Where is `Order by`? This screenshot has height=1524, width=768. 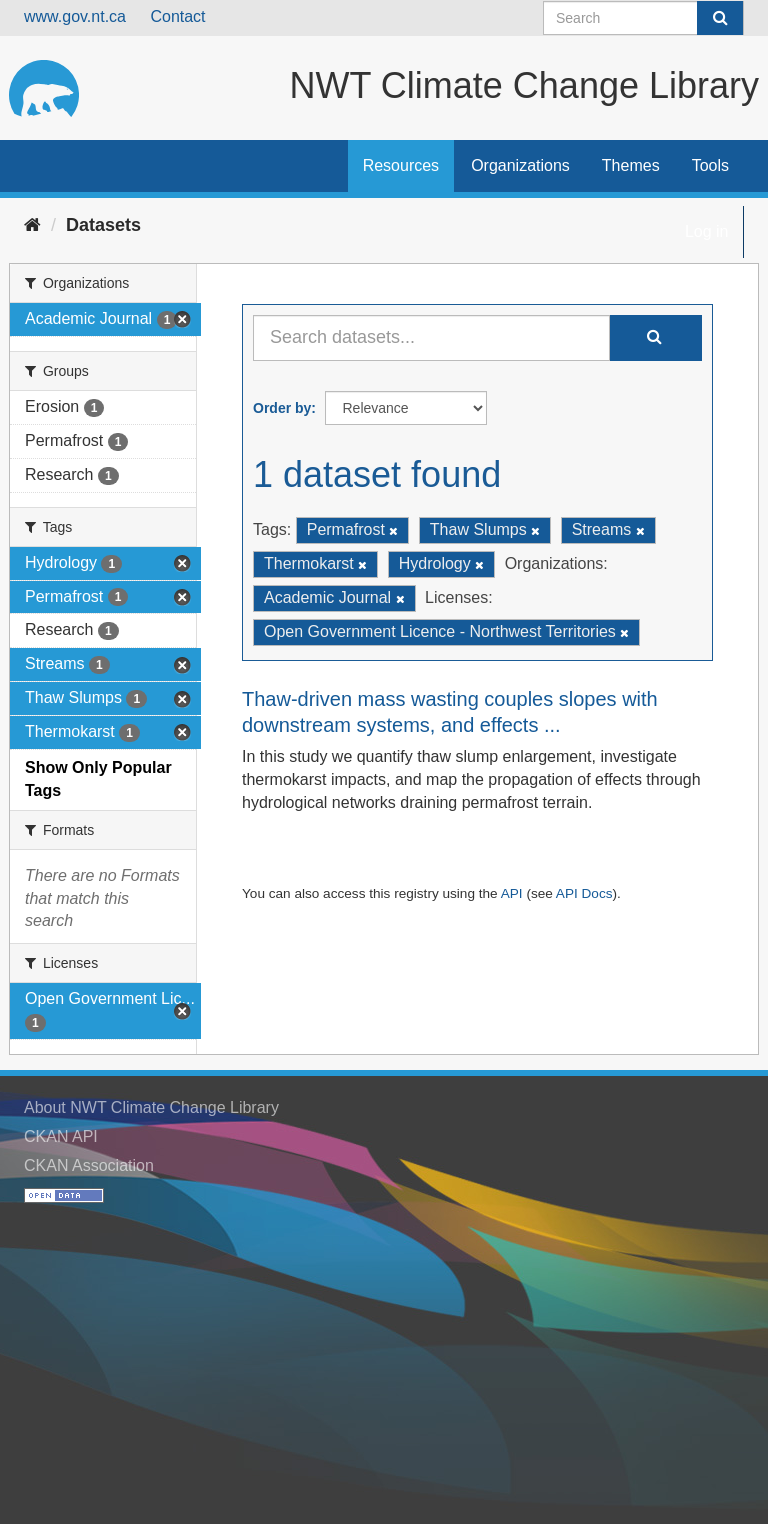
Order by is located at coordinates (282, 408).